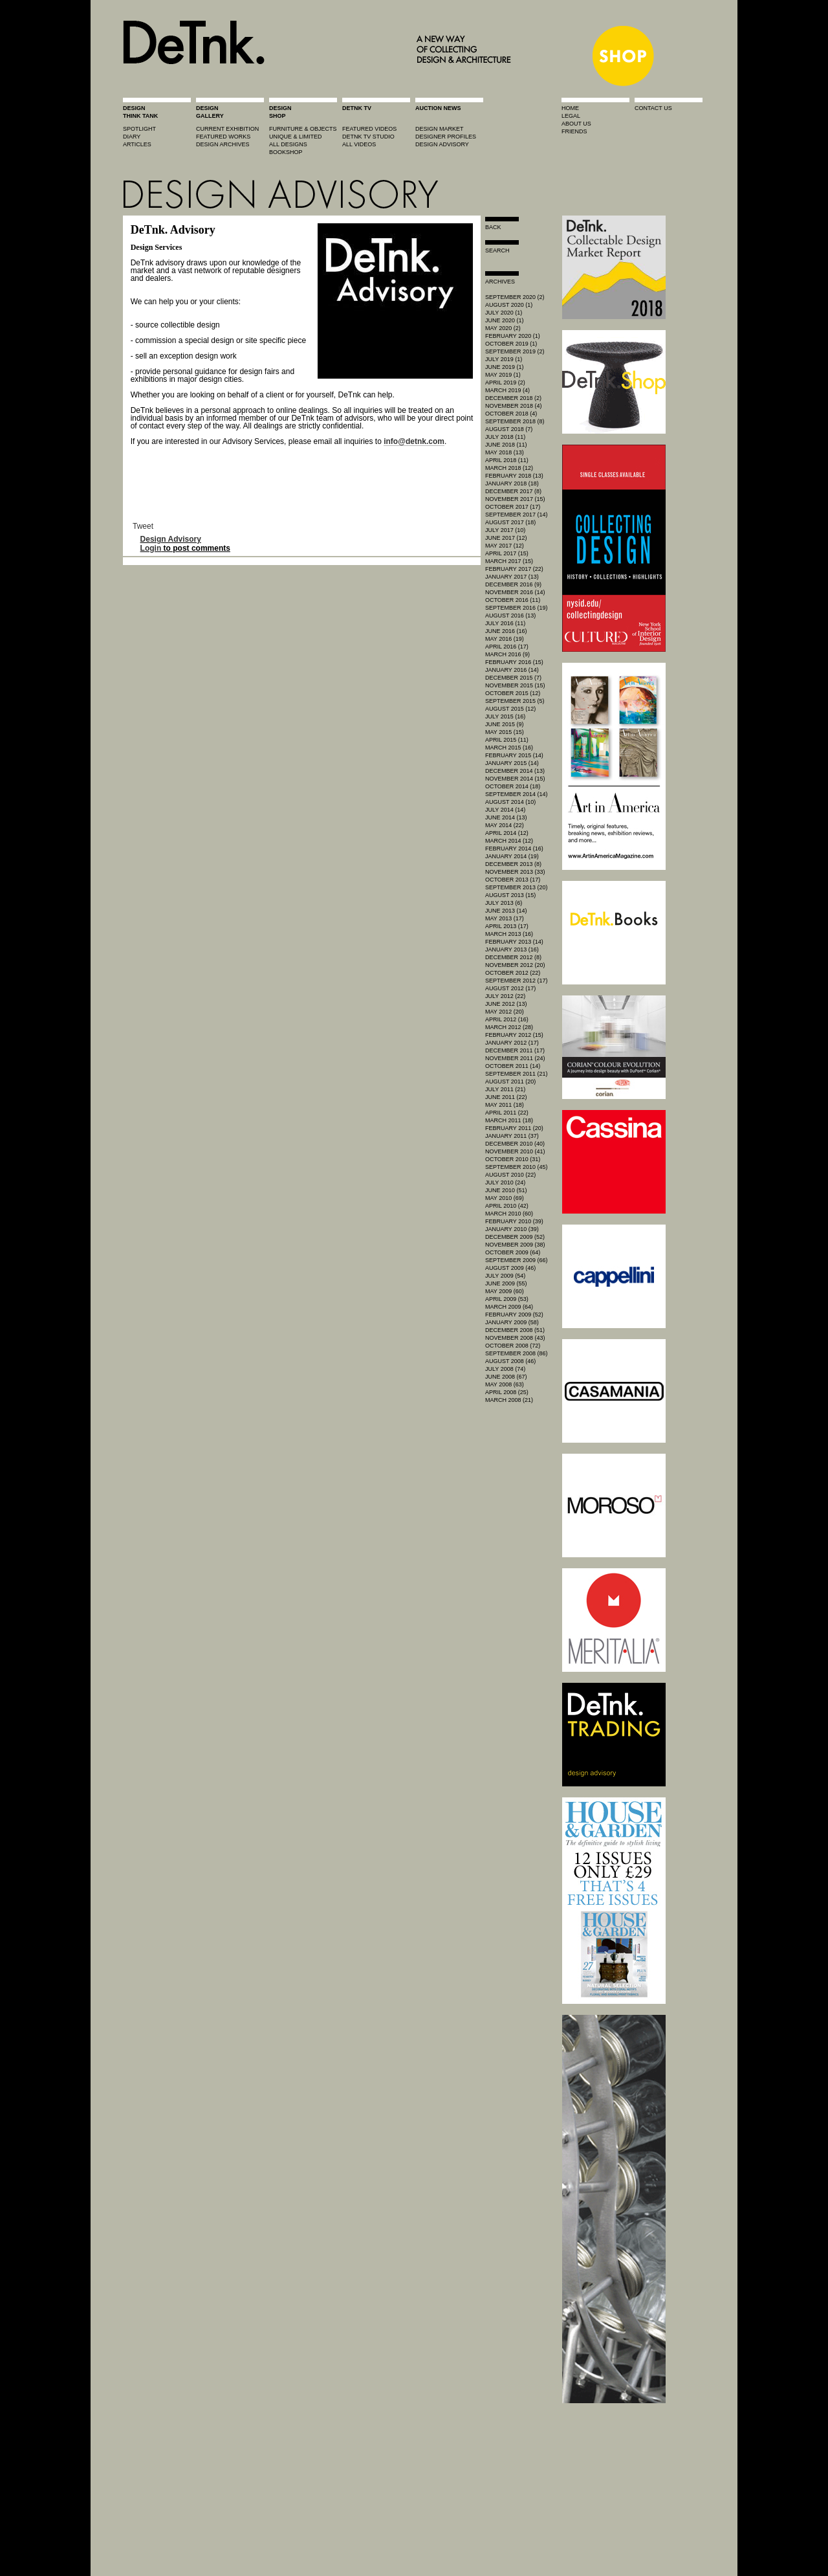  Describe the element at coordinates (506, 1190) in the screenshot. I see `June 2010 (51)` at that location.